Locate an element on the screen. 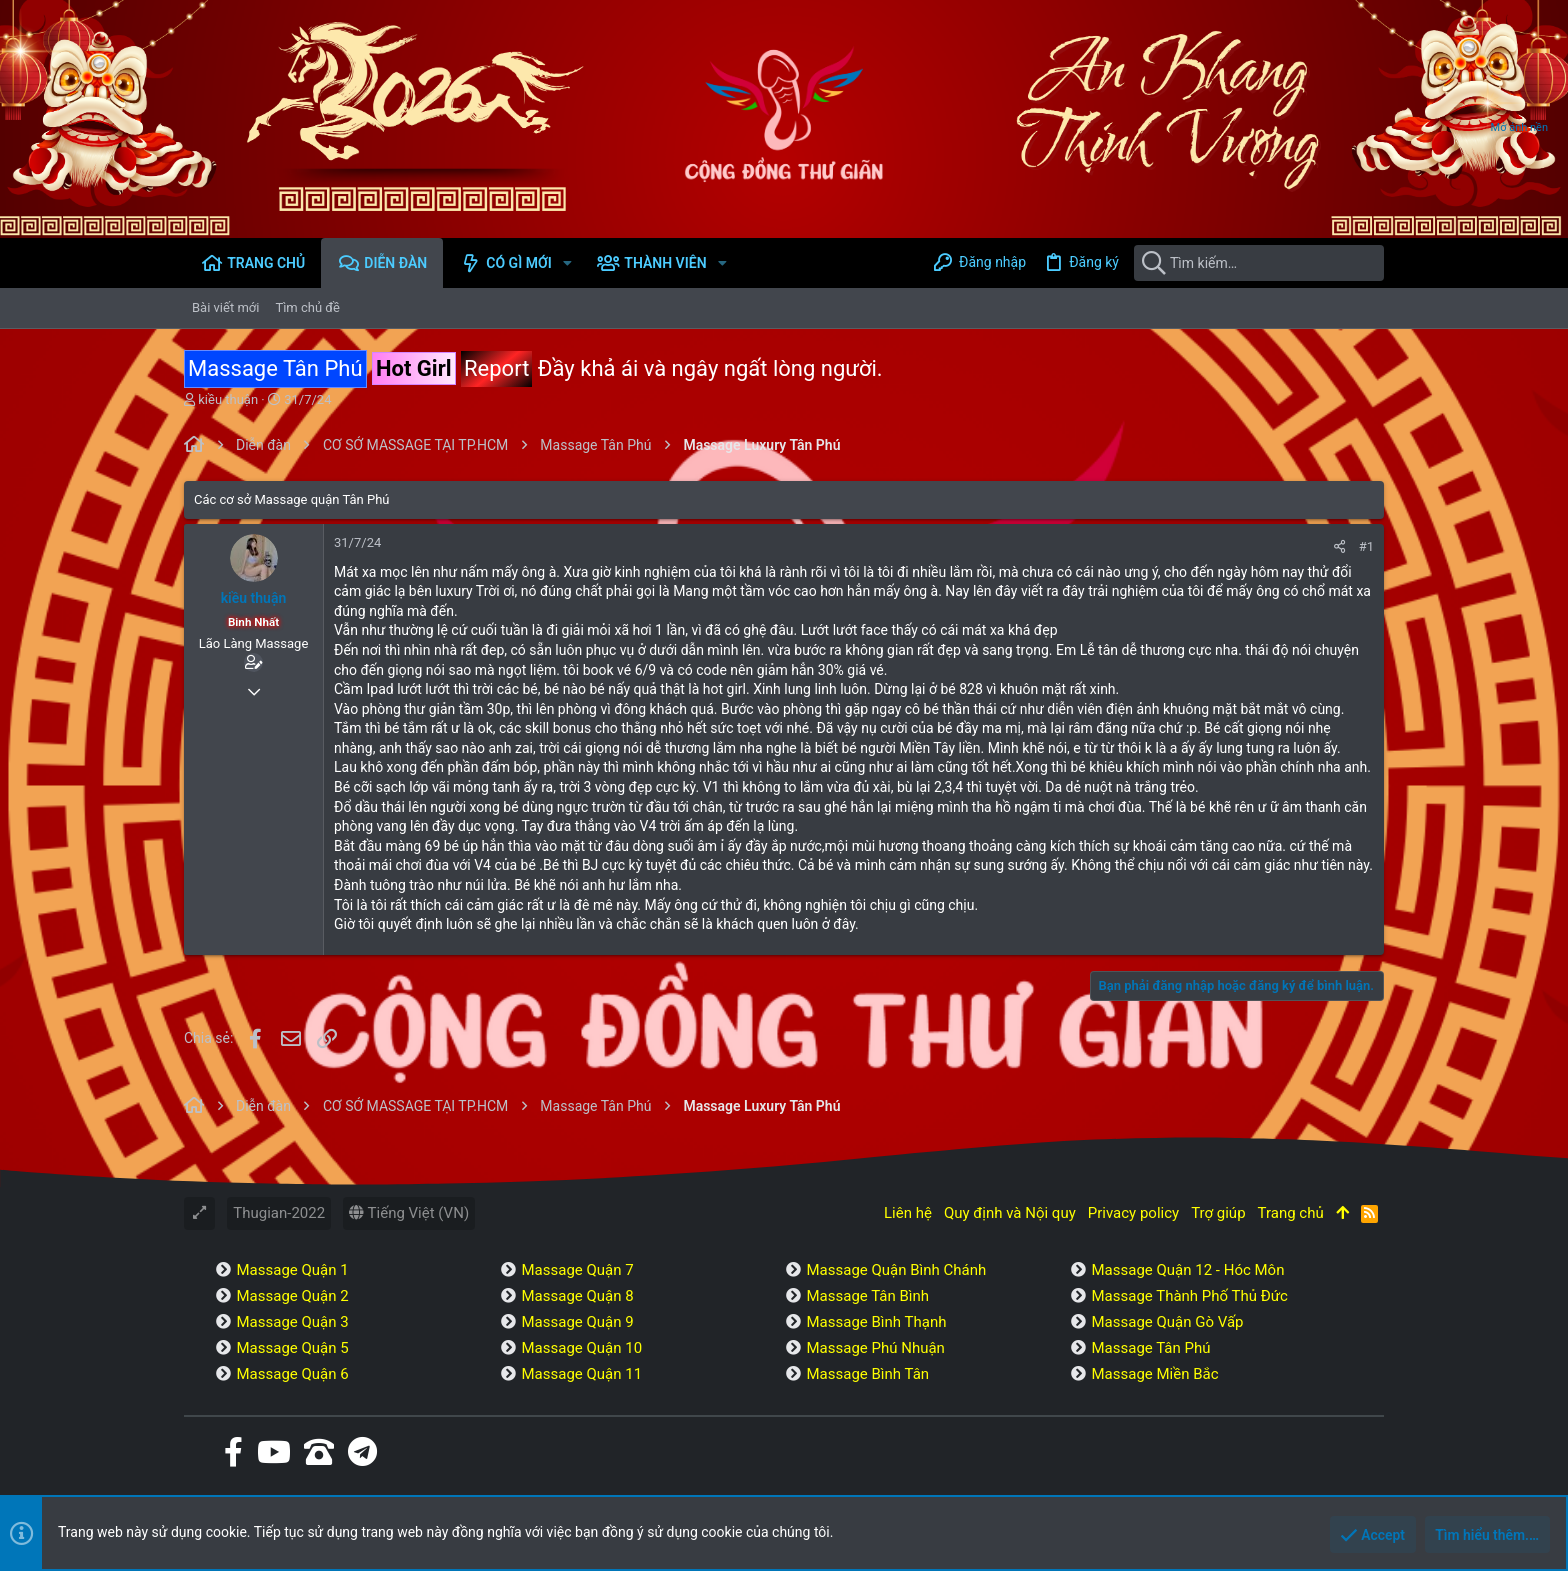 The image size is (1568, 1571). Mở ảnh nền is located at coordinates (1519, 127).